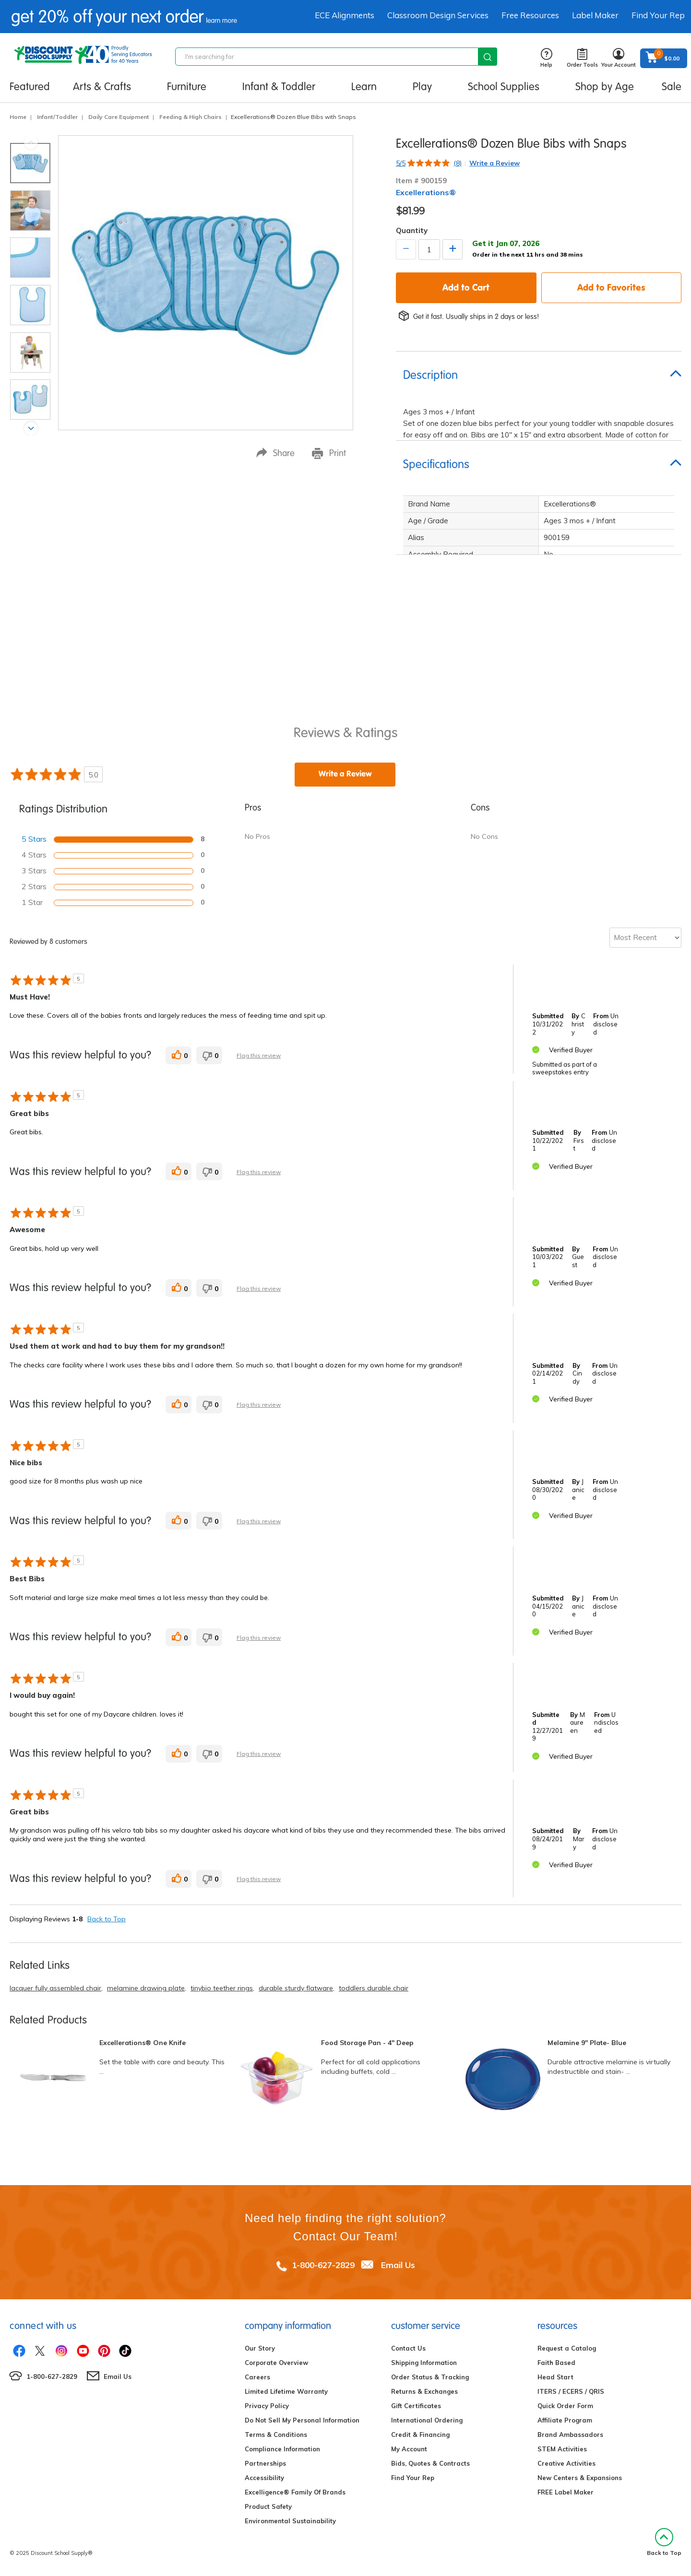 The width and height of the screenshot is (691, 2576). Describe the element at coordinates (556, 2362) in the screenshot. I see `Faith Based` at that location.